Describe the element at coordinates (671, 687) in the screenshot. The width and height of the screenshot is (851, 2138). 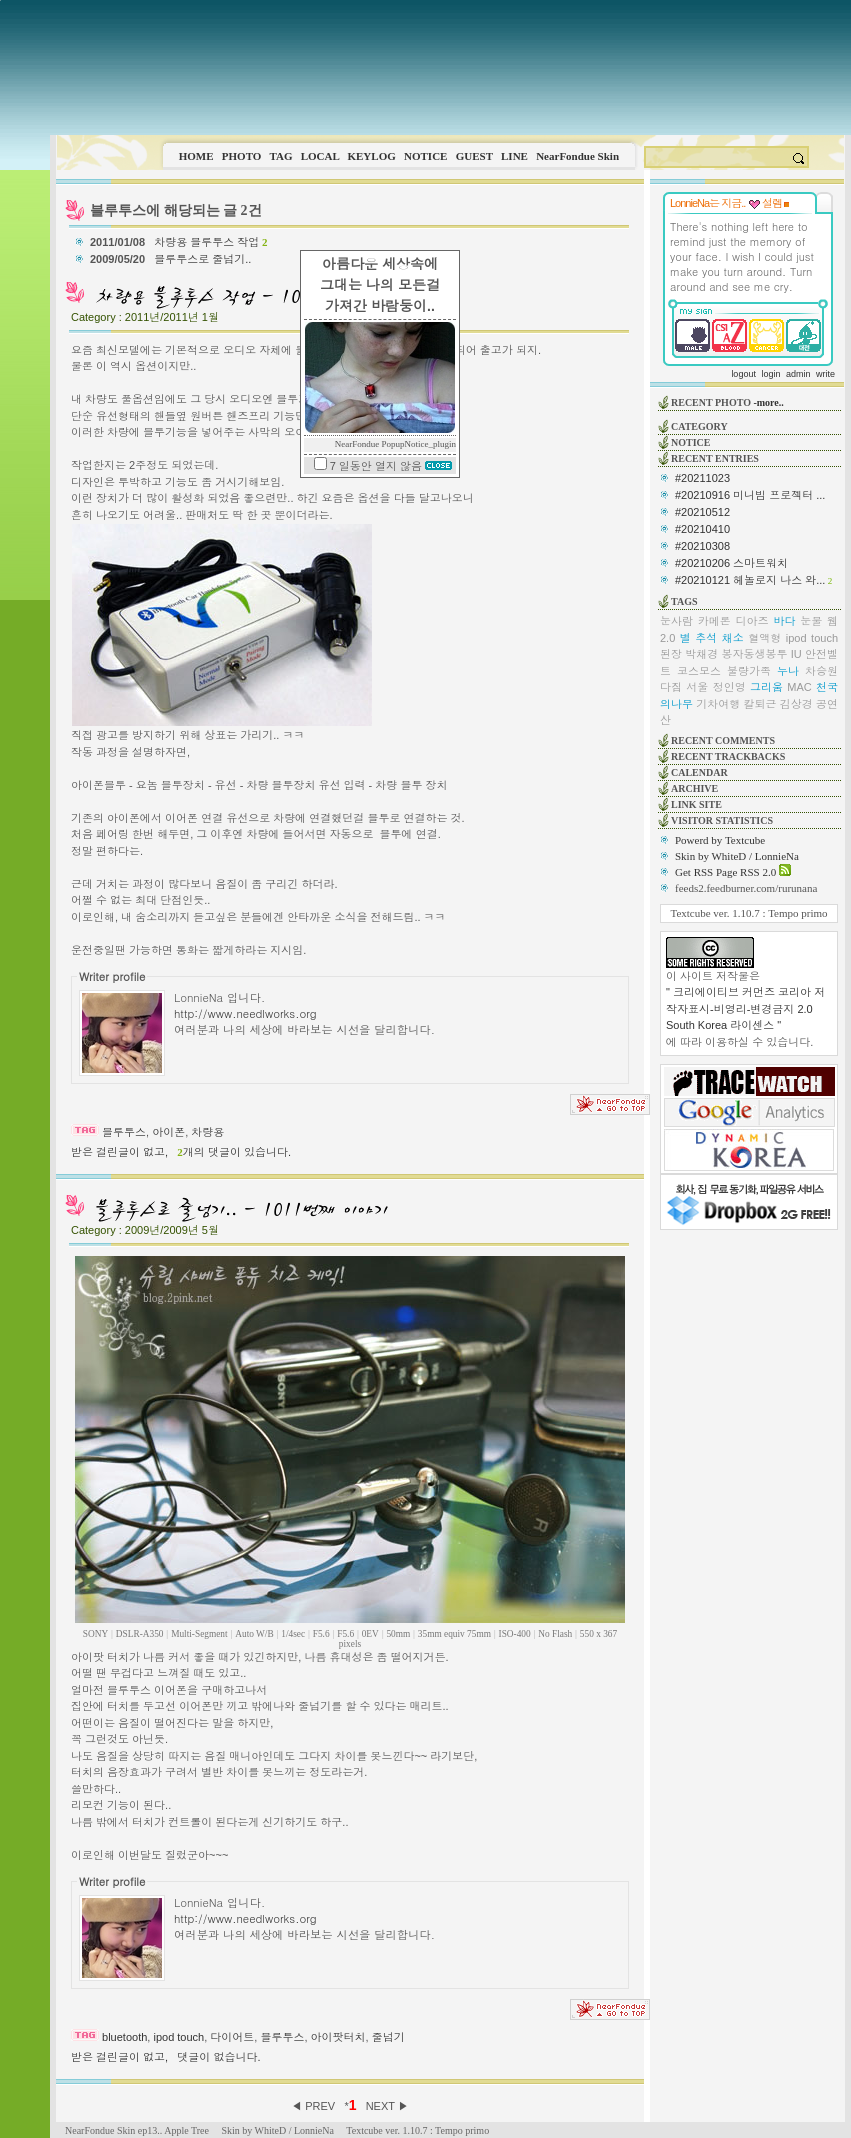
I see `다짐` at that location.